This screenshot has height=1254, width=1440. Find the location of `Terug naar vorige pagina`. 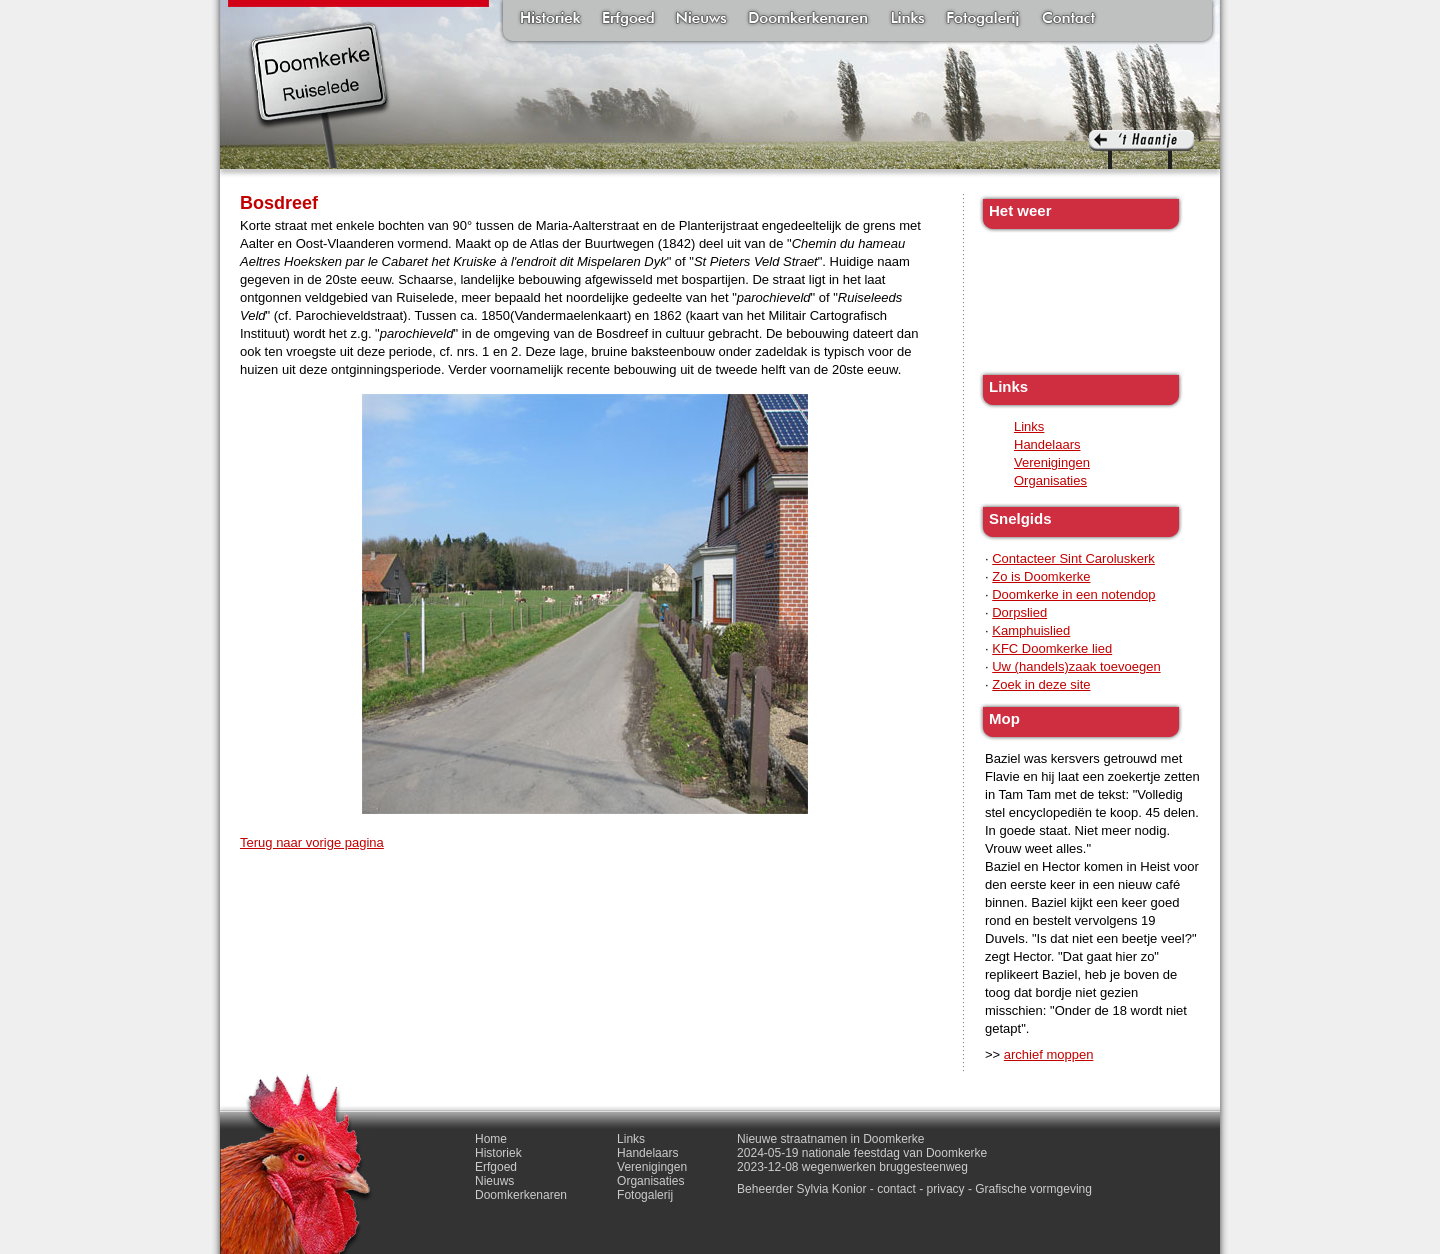

Terug naar vorige pagina is located at coordinates (312, 842).